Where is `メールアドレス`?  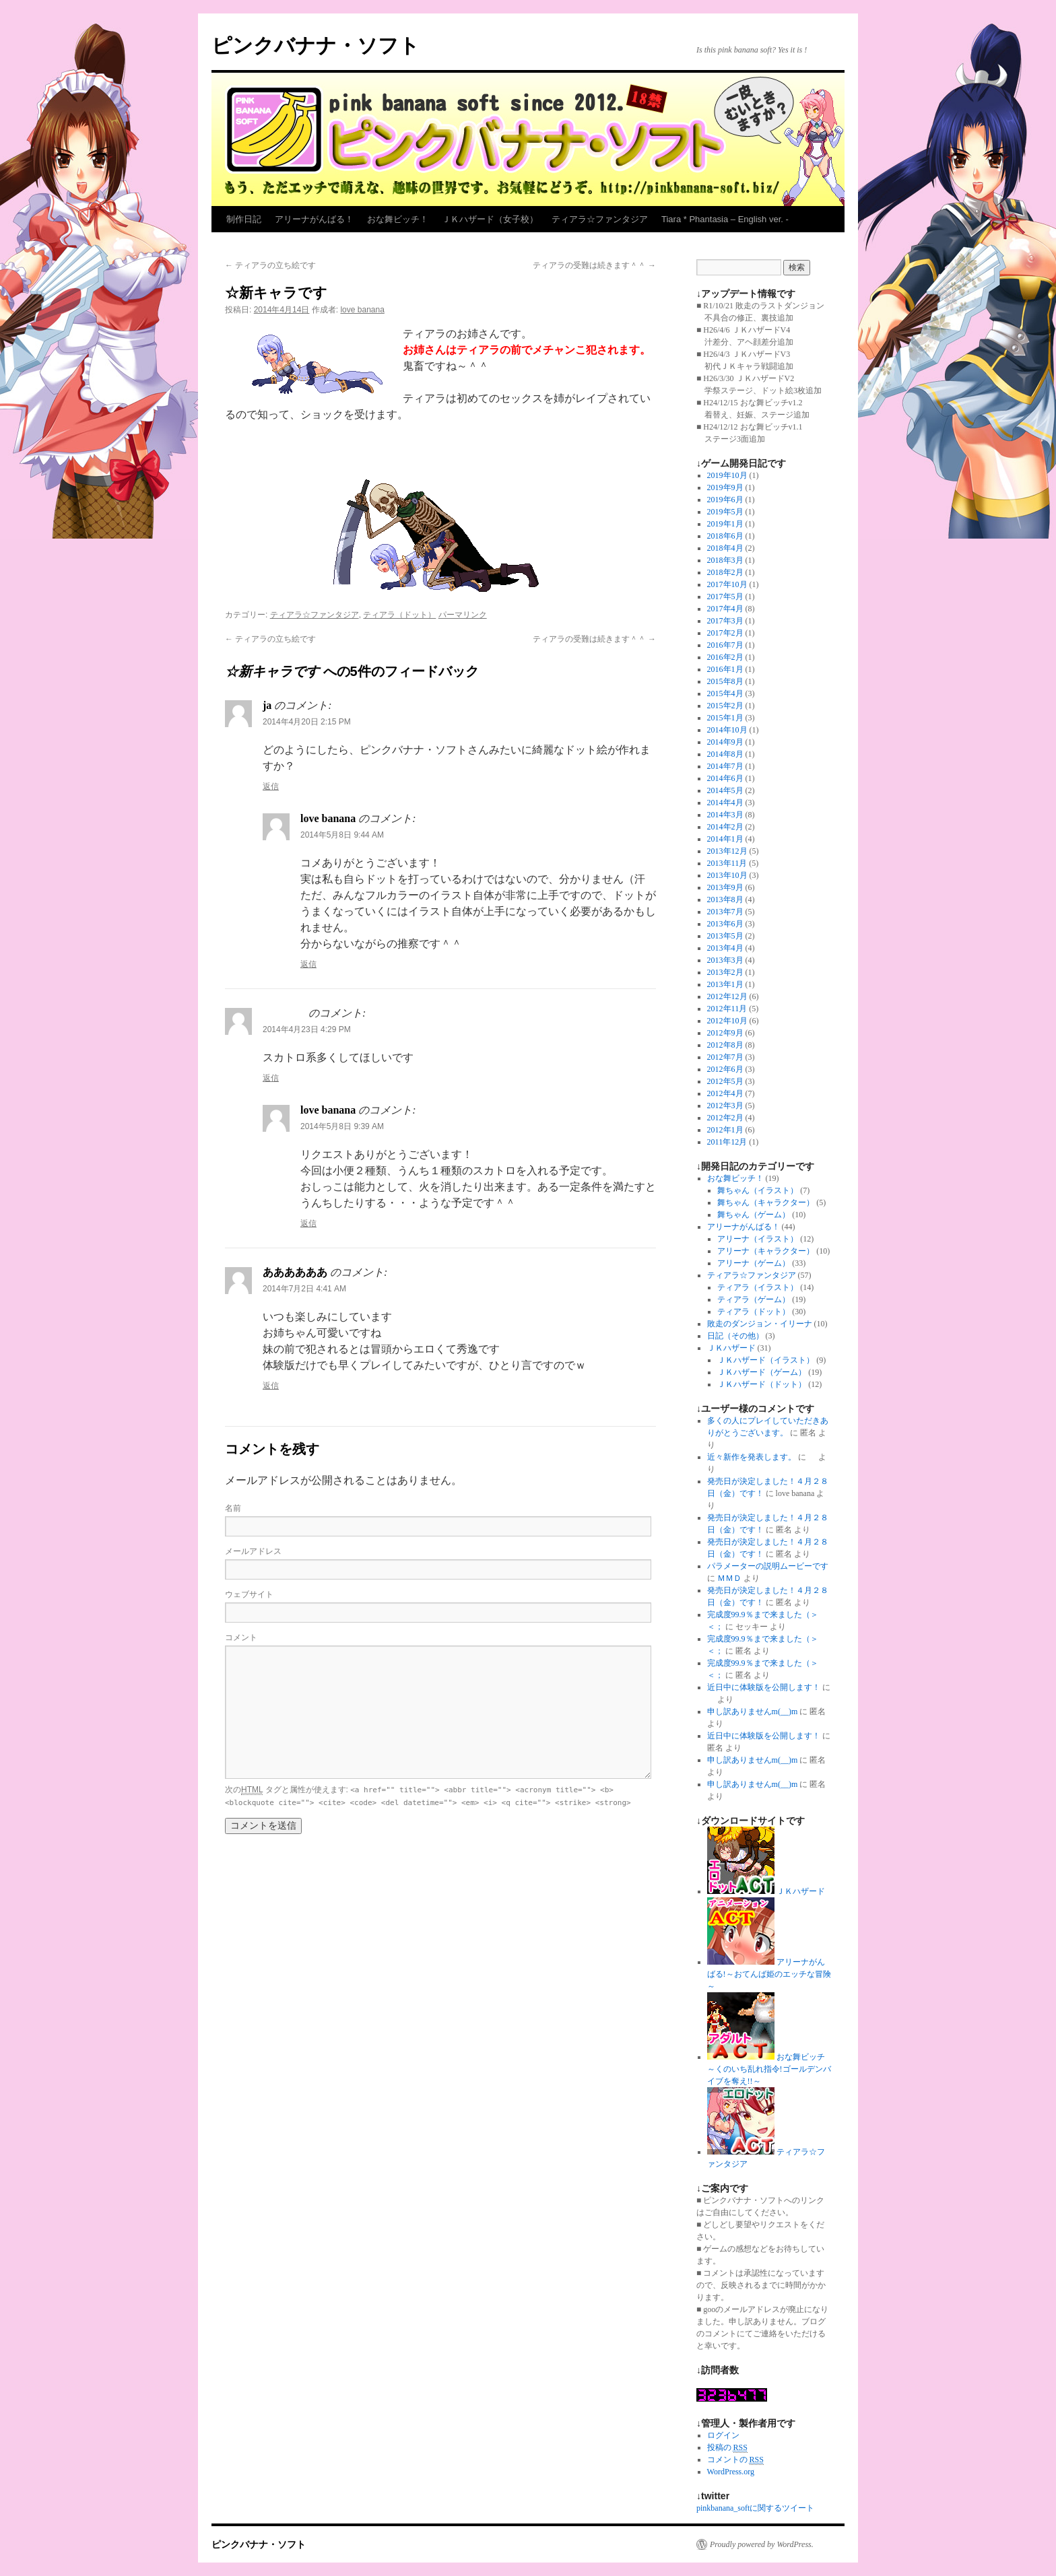 メールアドレス is located at coordinates (253, 1551).